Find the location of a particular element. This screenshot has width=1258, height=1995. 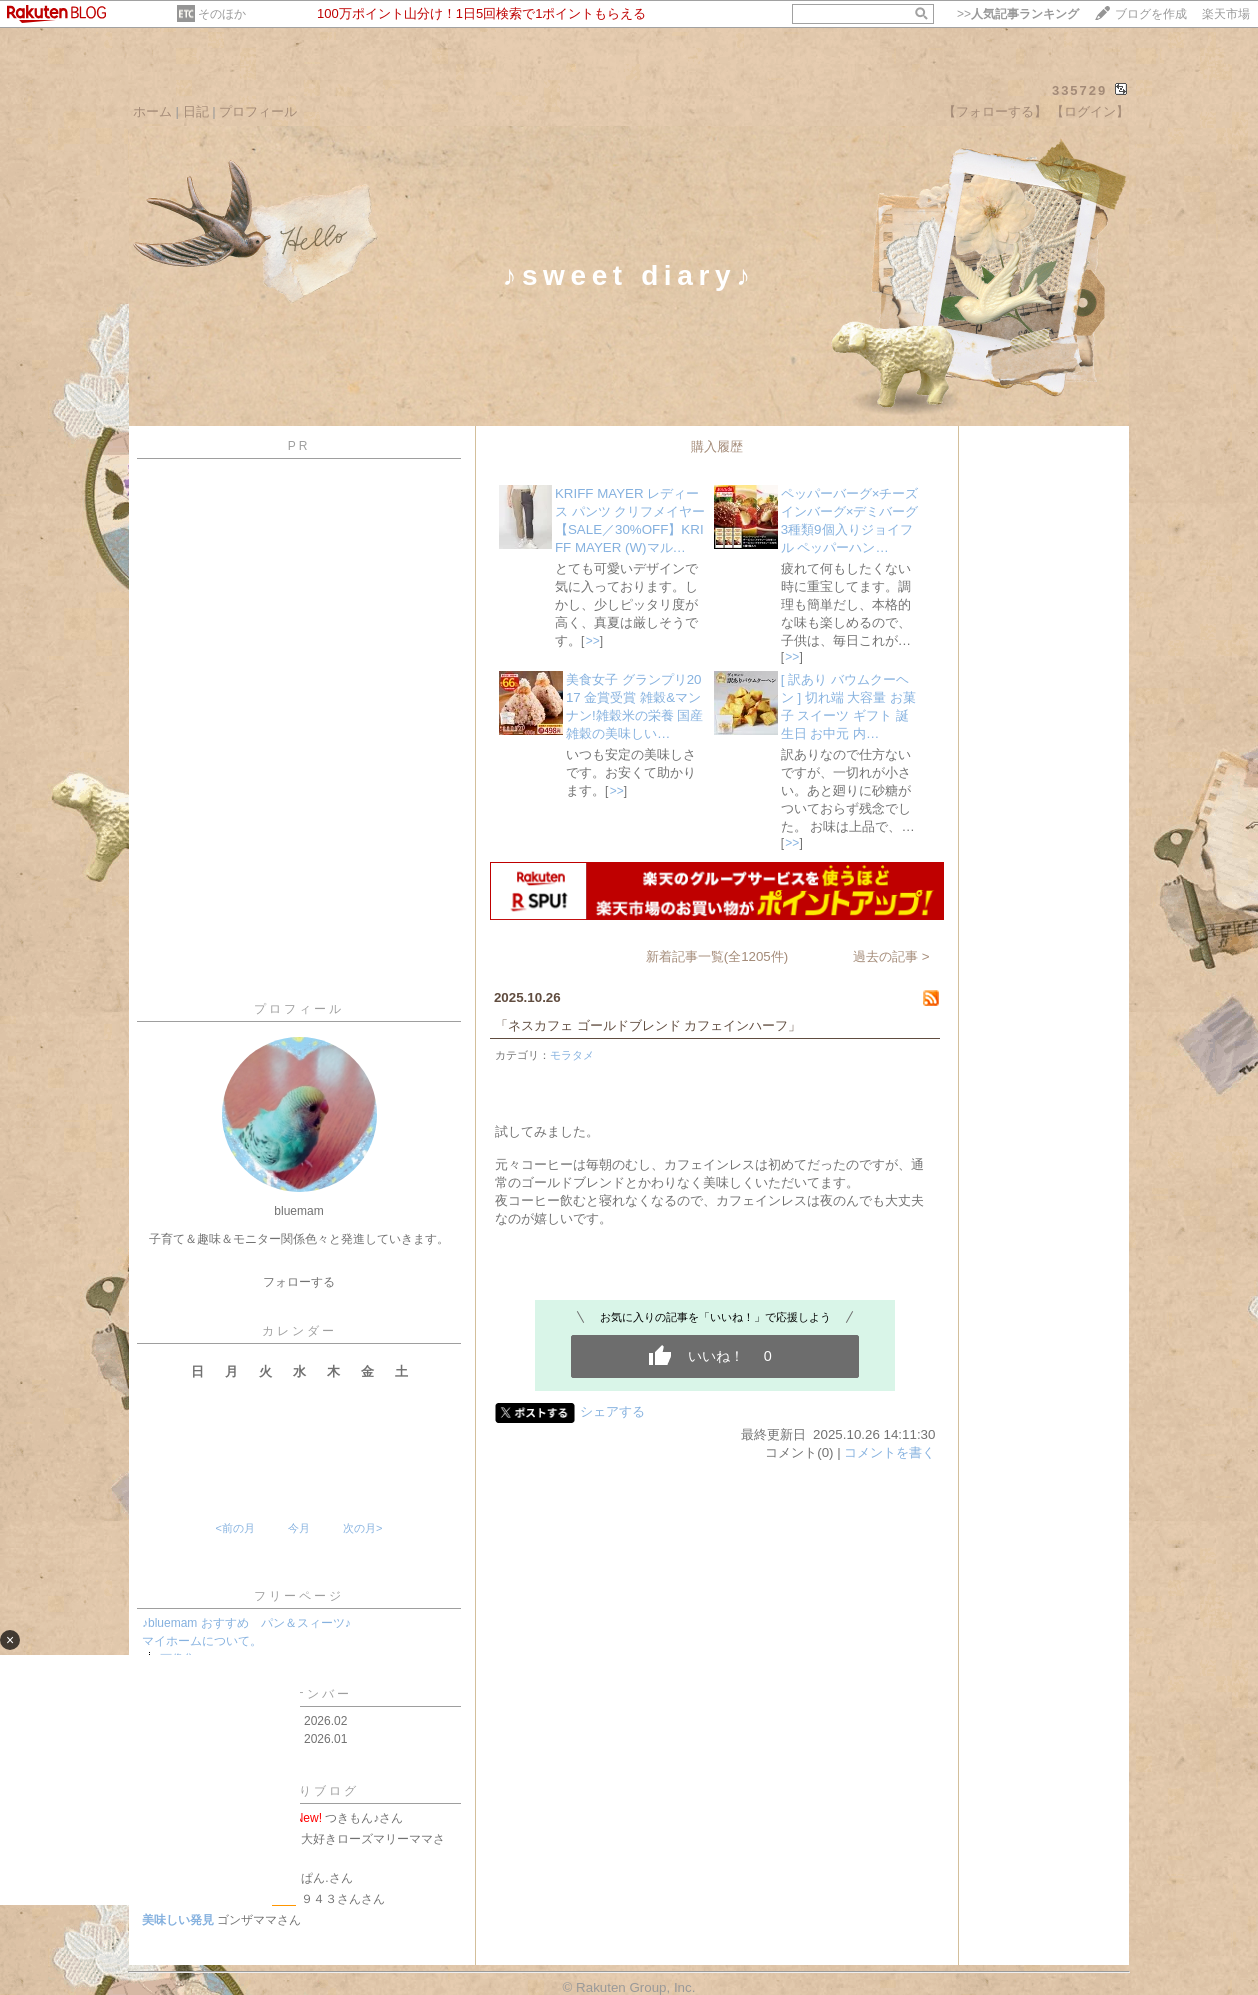

フォローする is located at coordinates (299, 1282).